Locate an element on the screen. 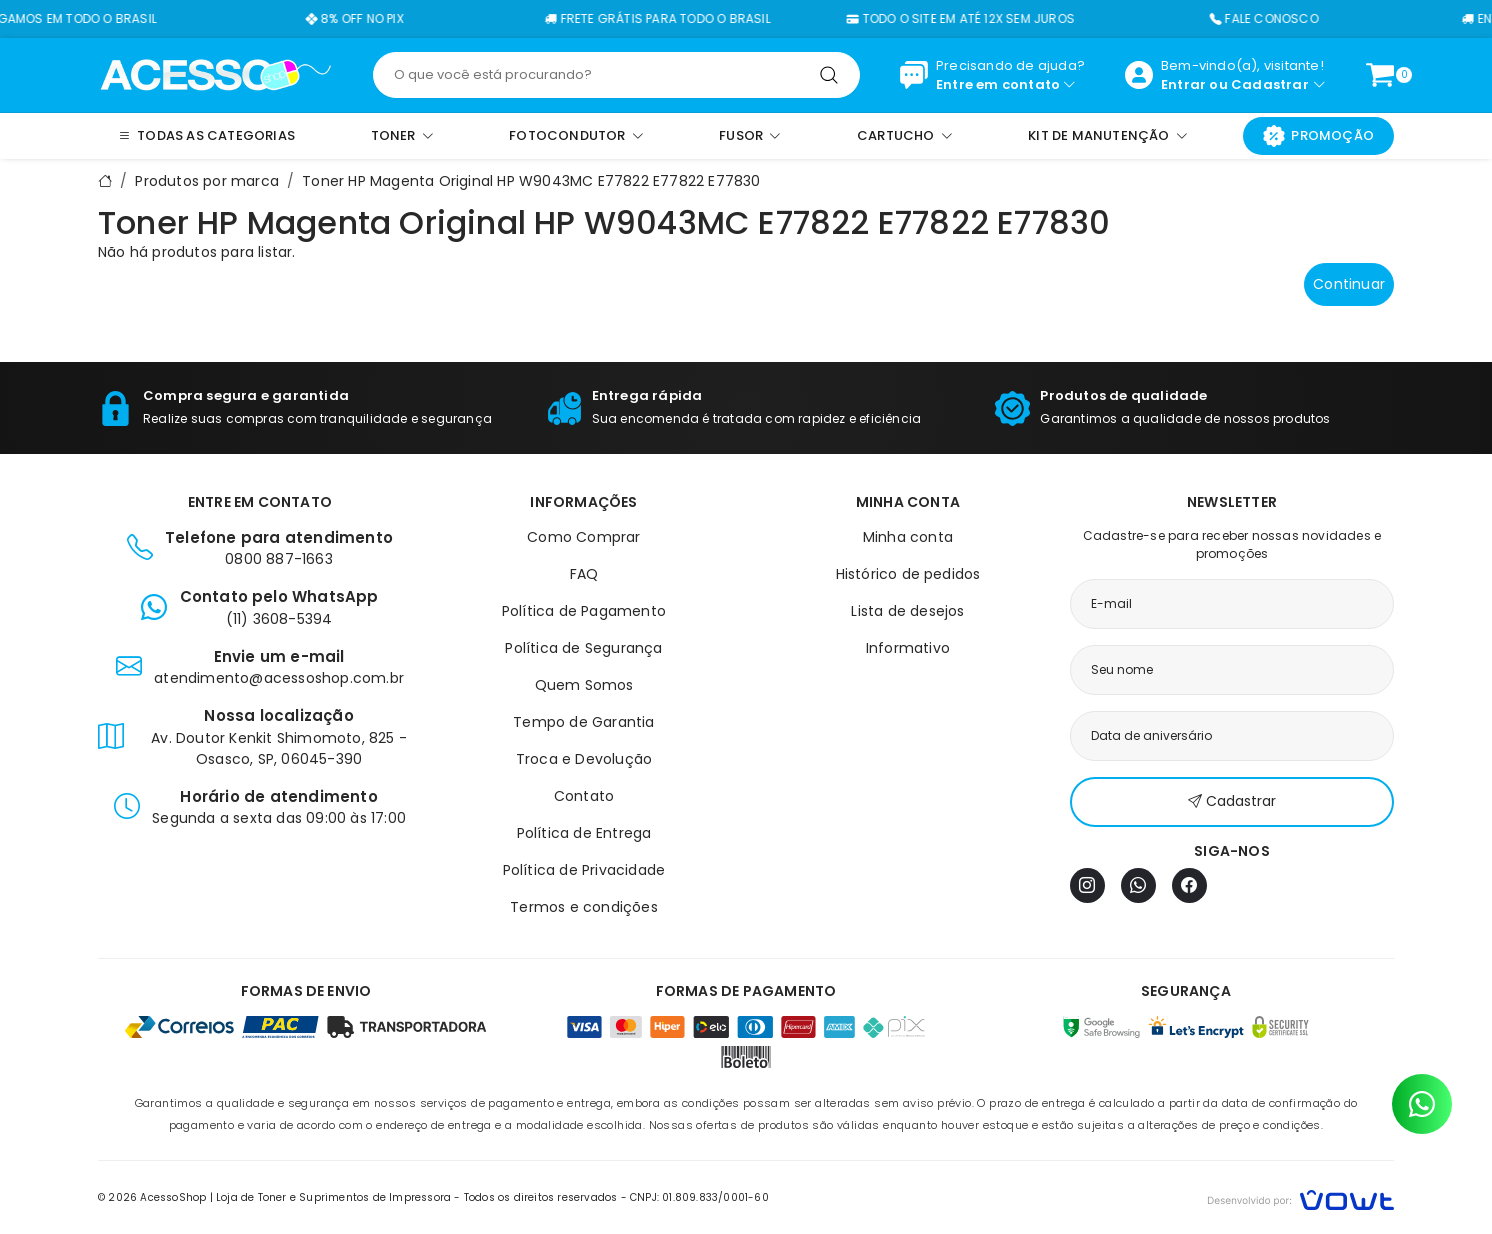 The width and height of the screenshot is (1492, 1234). Política de Pagamento is located at coordinates (584, 611).